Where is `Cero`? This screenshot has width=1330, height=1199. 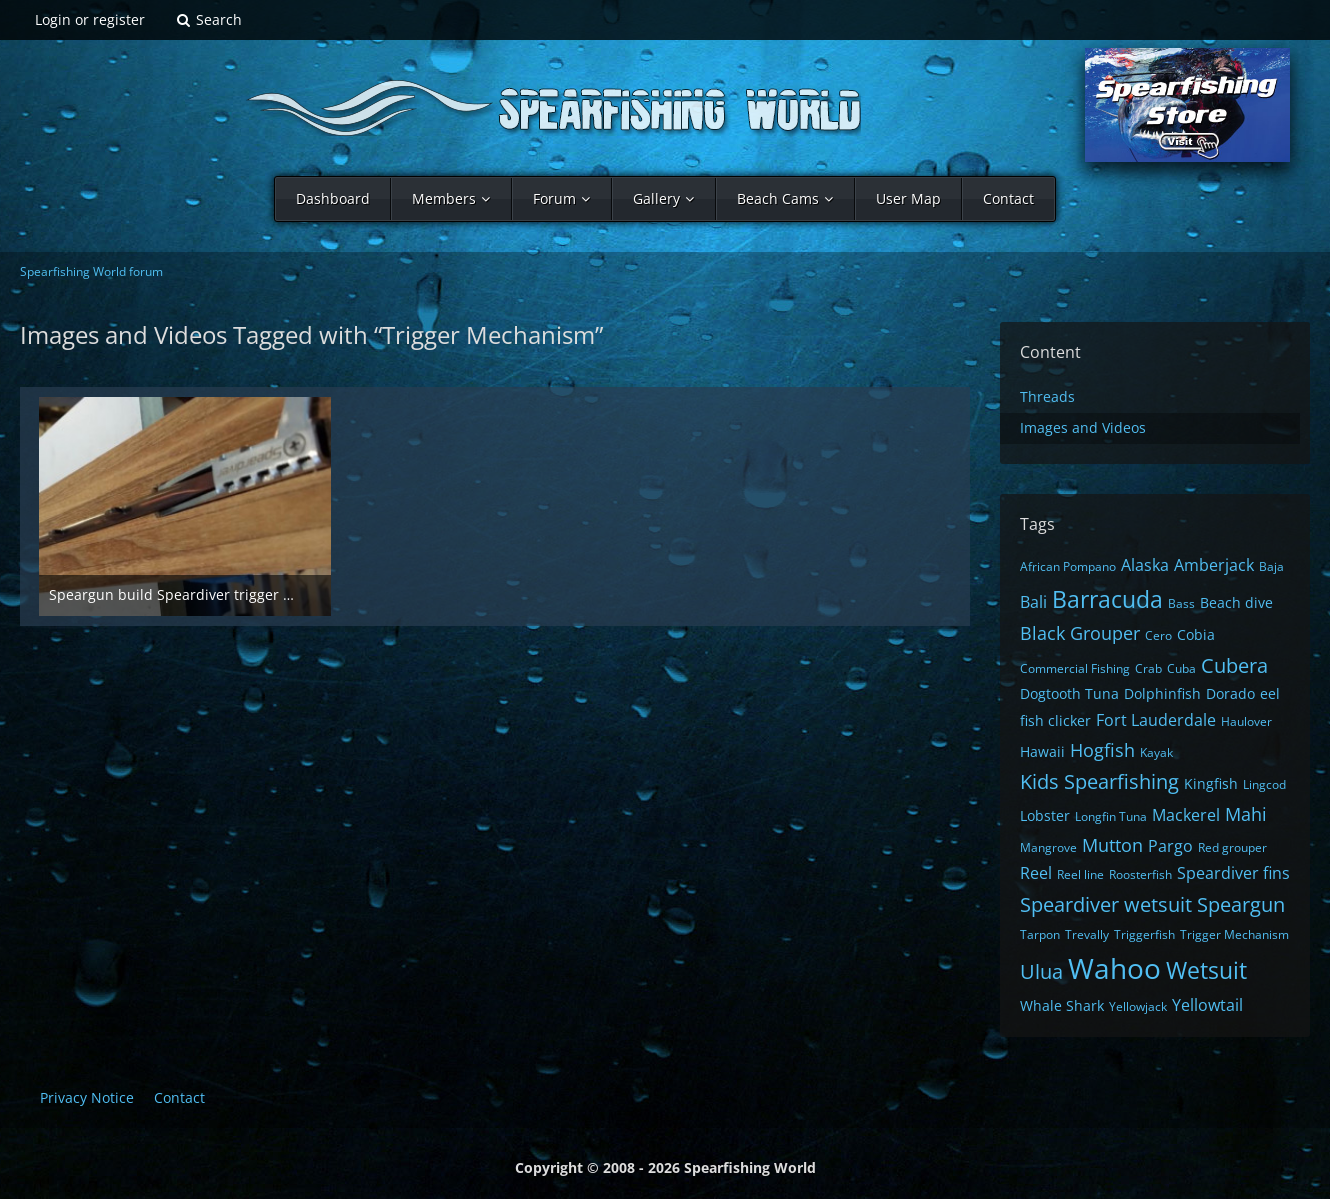
Cero is located at coordinates (1158, 635).